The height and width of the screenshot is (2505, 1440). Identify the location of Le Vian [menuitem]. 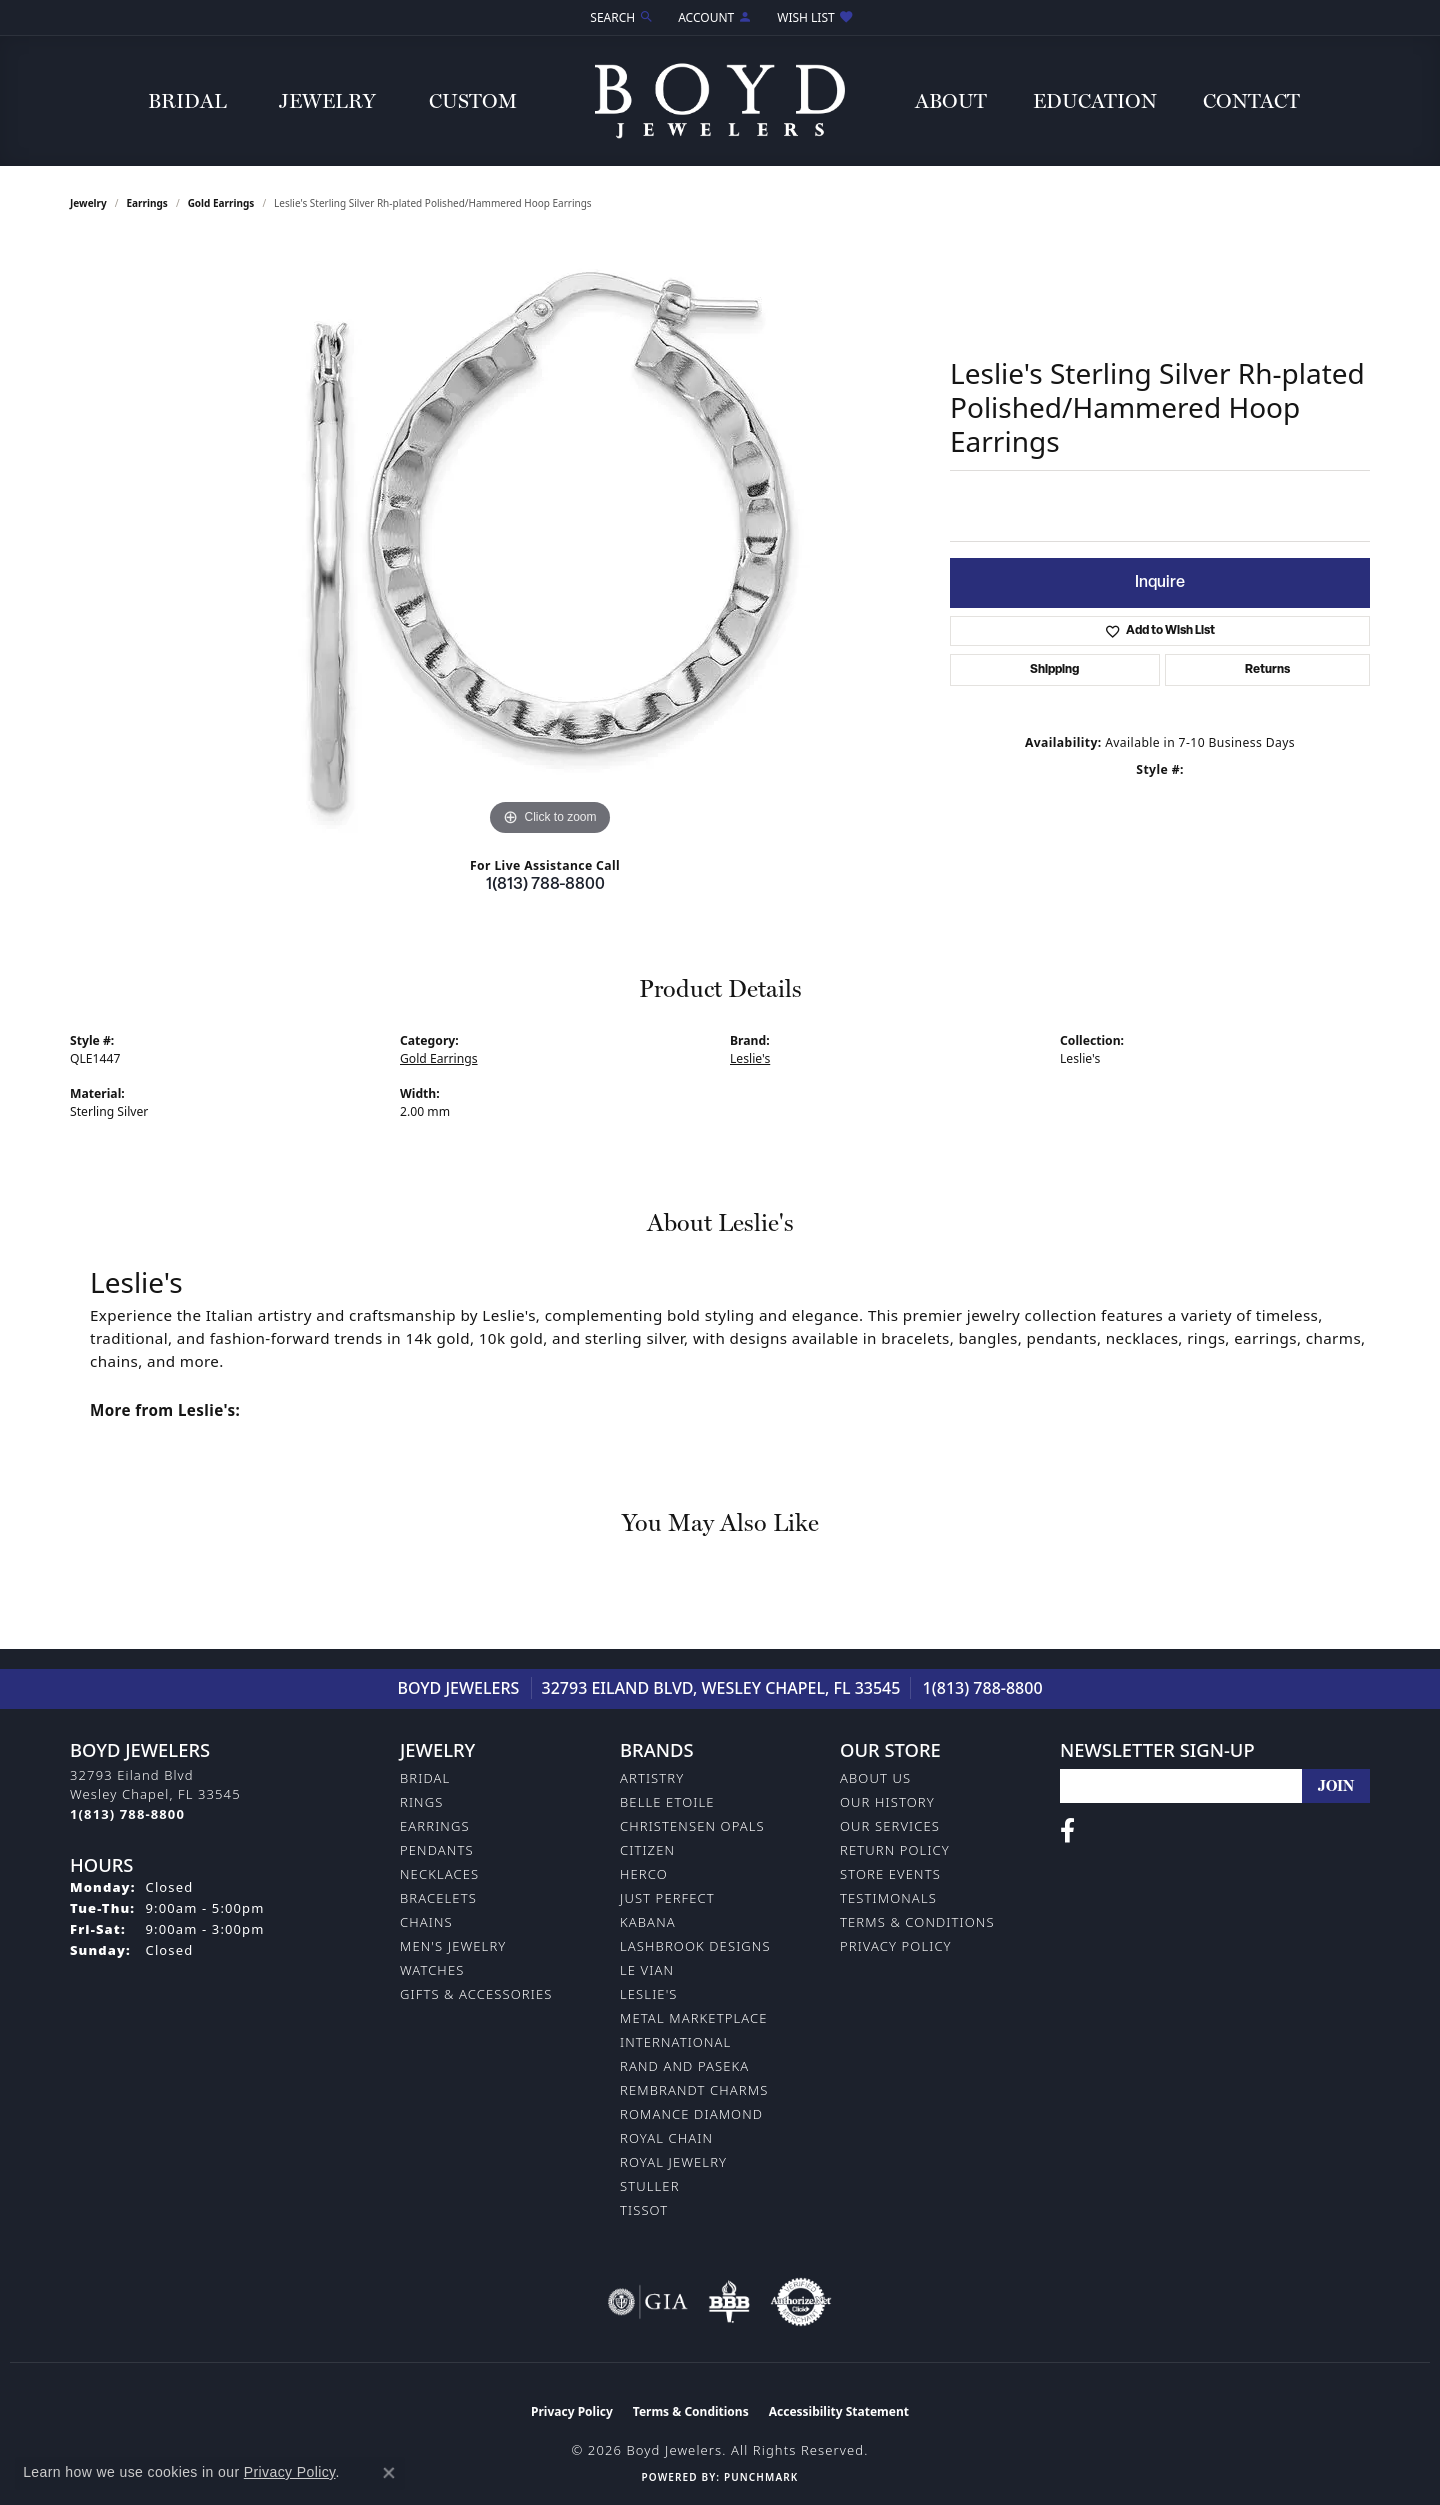
(647, 1970).